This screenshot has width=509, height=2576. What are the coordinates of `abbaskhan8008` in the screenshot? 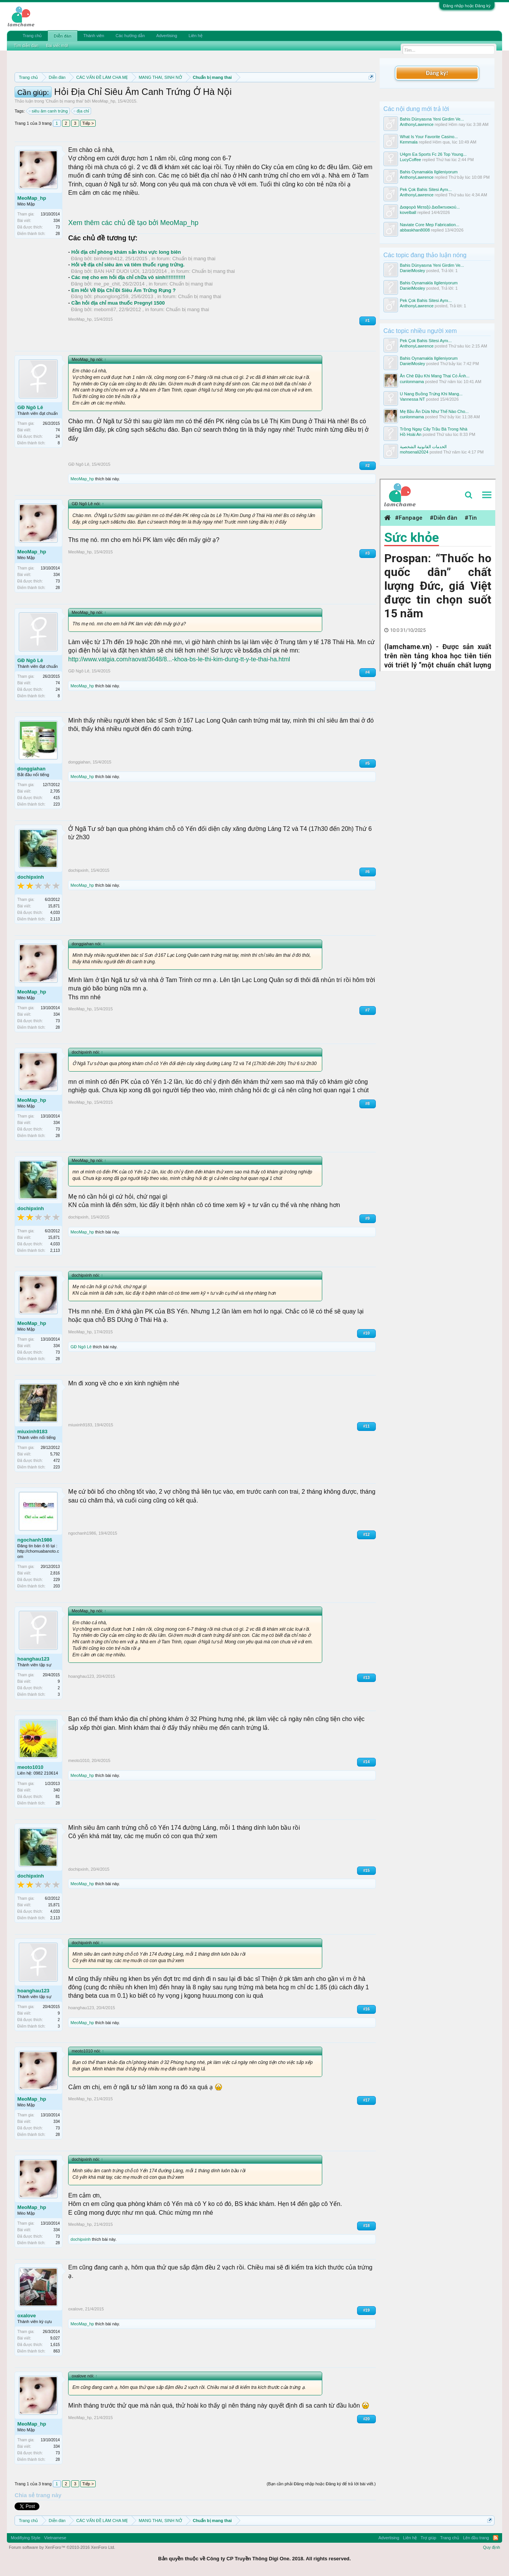 It's located at (415, 230).